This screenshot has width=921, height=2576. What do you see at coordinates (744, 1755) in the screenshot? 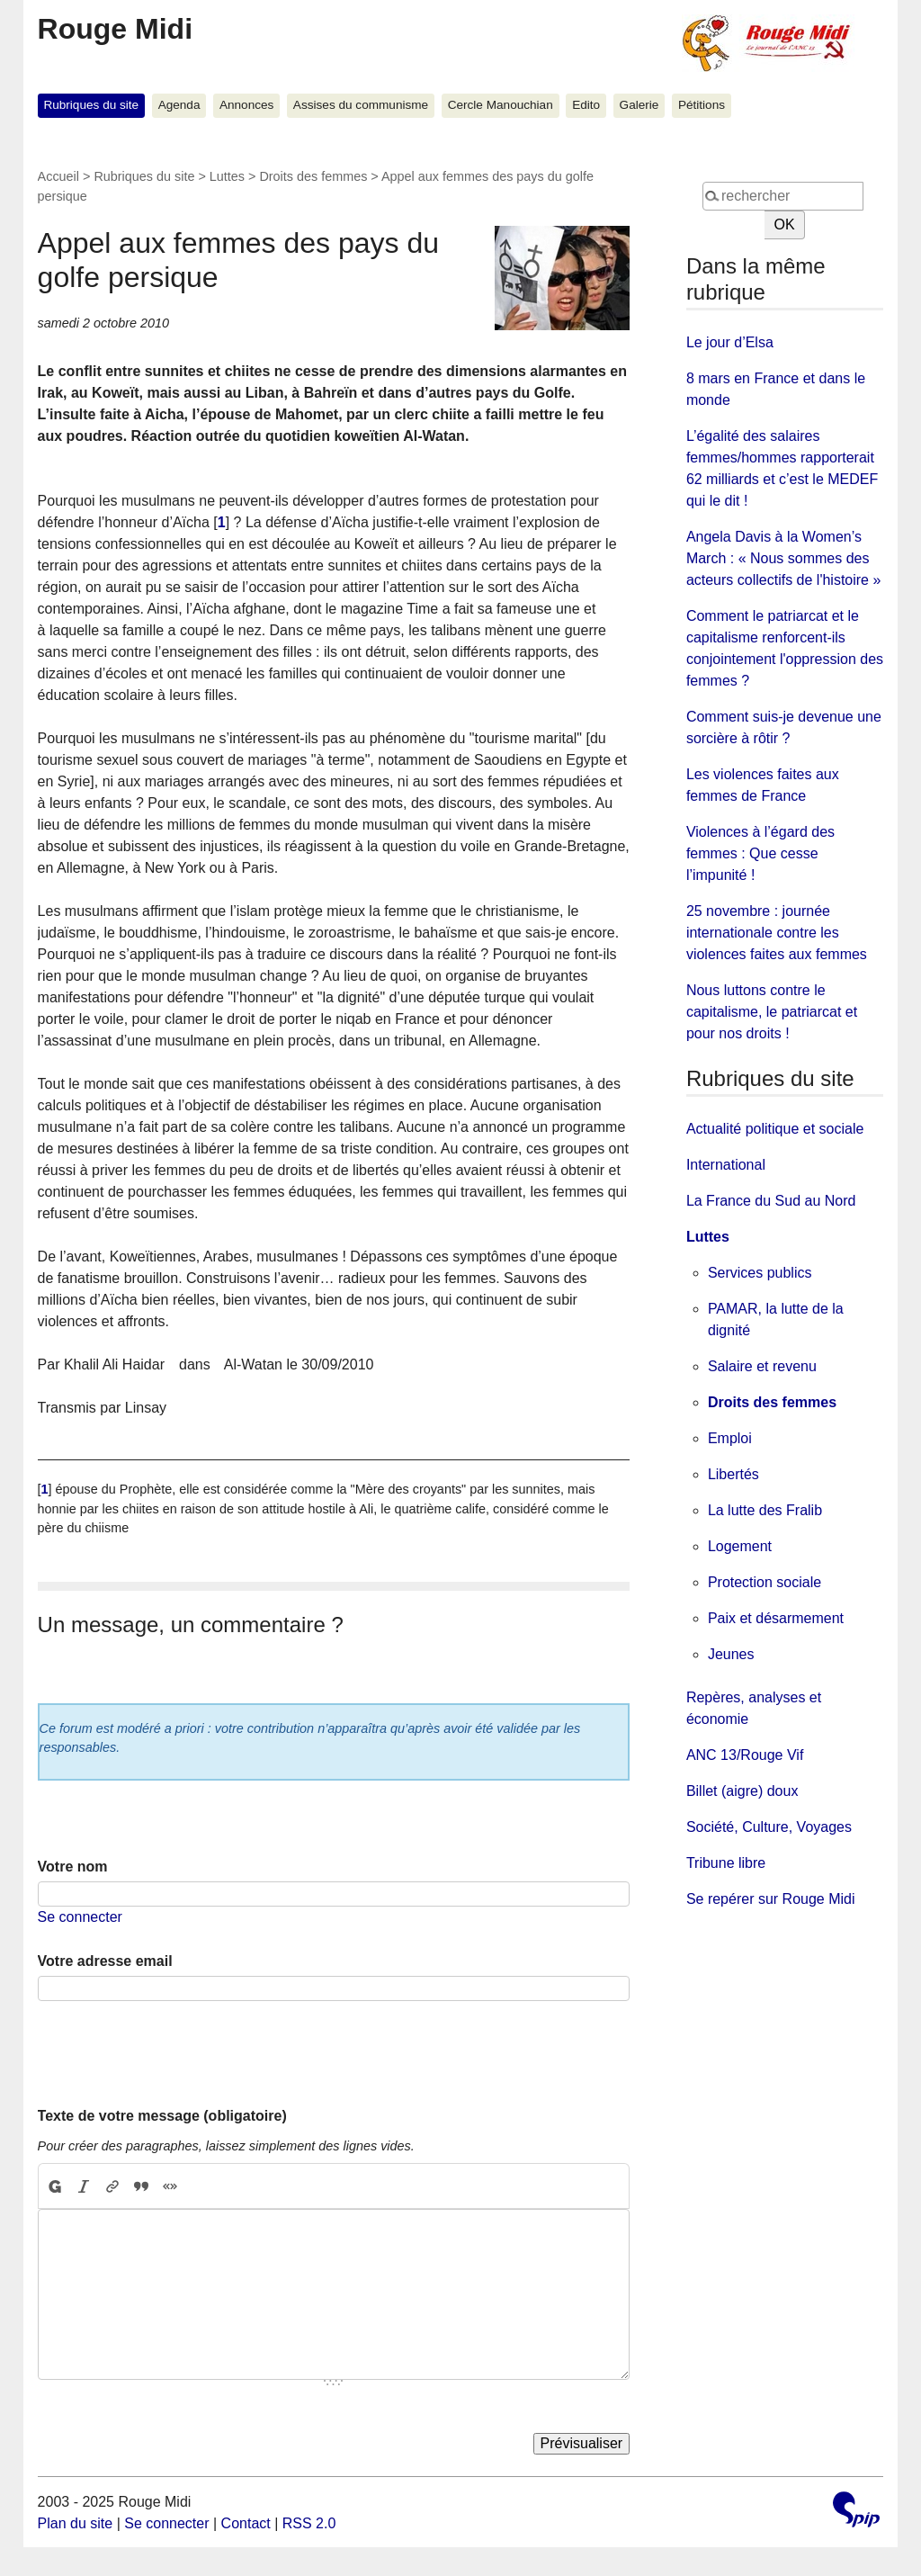
I see `ANC 13/Rouge Vif` at bounding box center [744, 1755].